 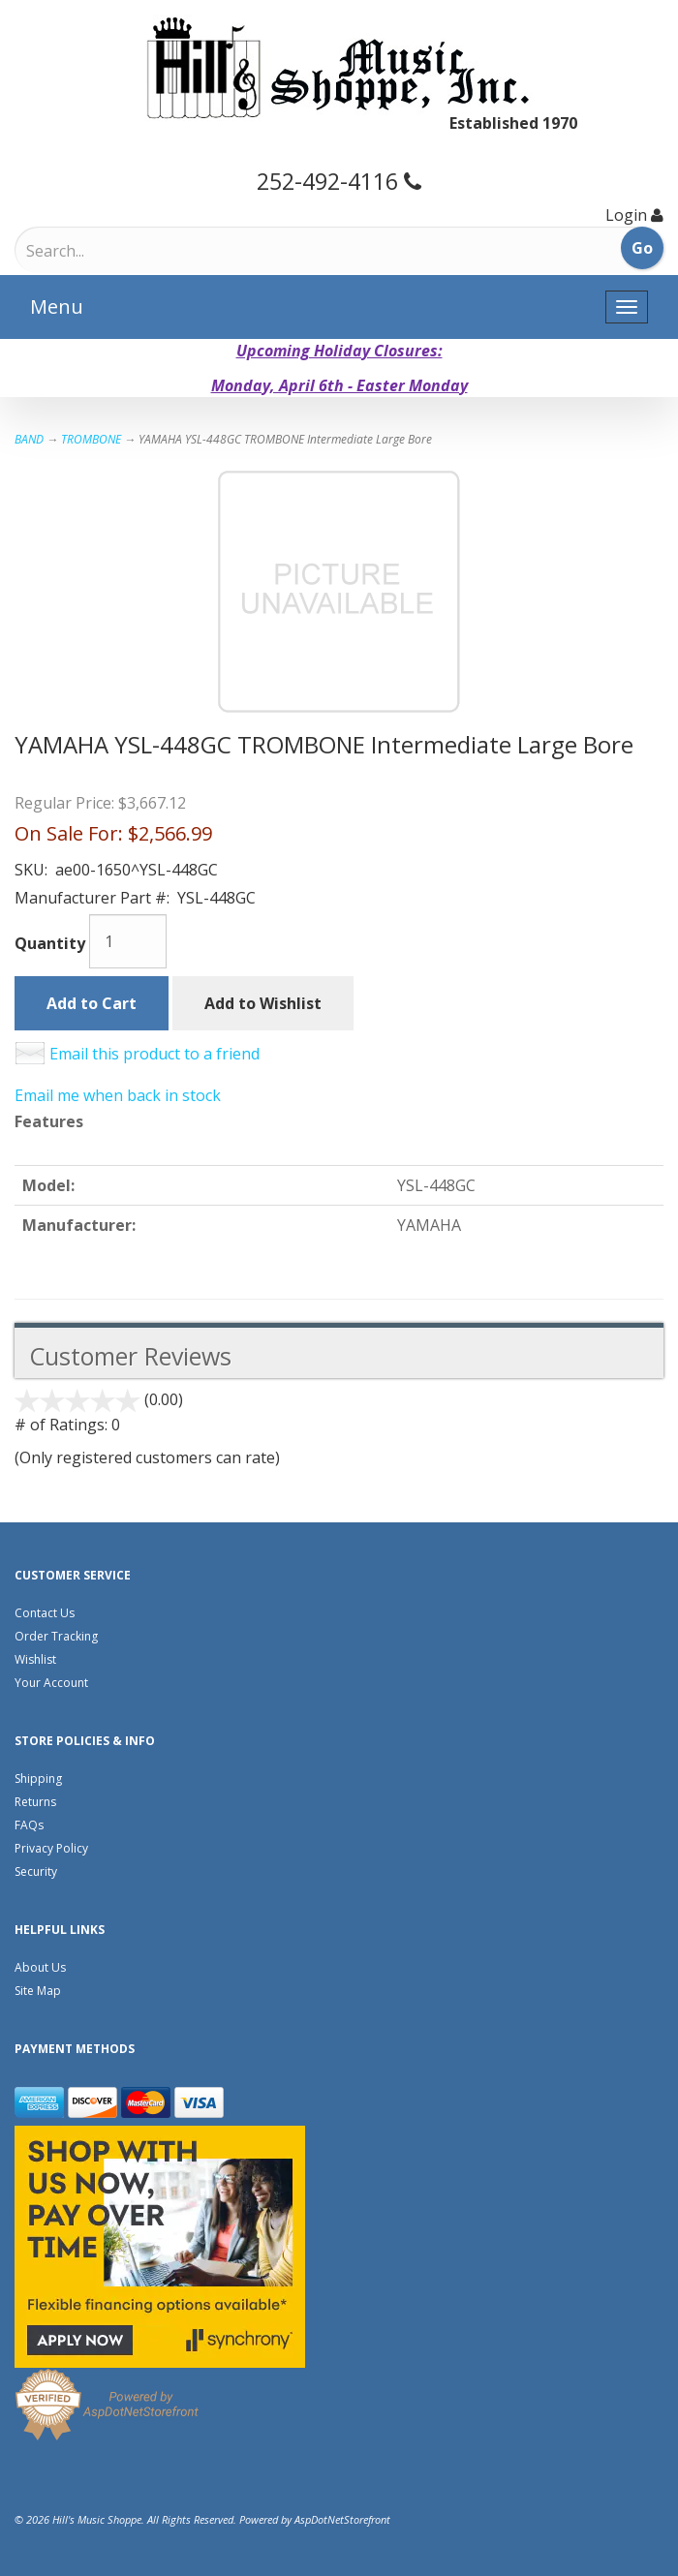 What do you see at coordinates (154, 1053) in the screenshot?
I see `Email this product to a friend` at bounding box center [154, 1053].